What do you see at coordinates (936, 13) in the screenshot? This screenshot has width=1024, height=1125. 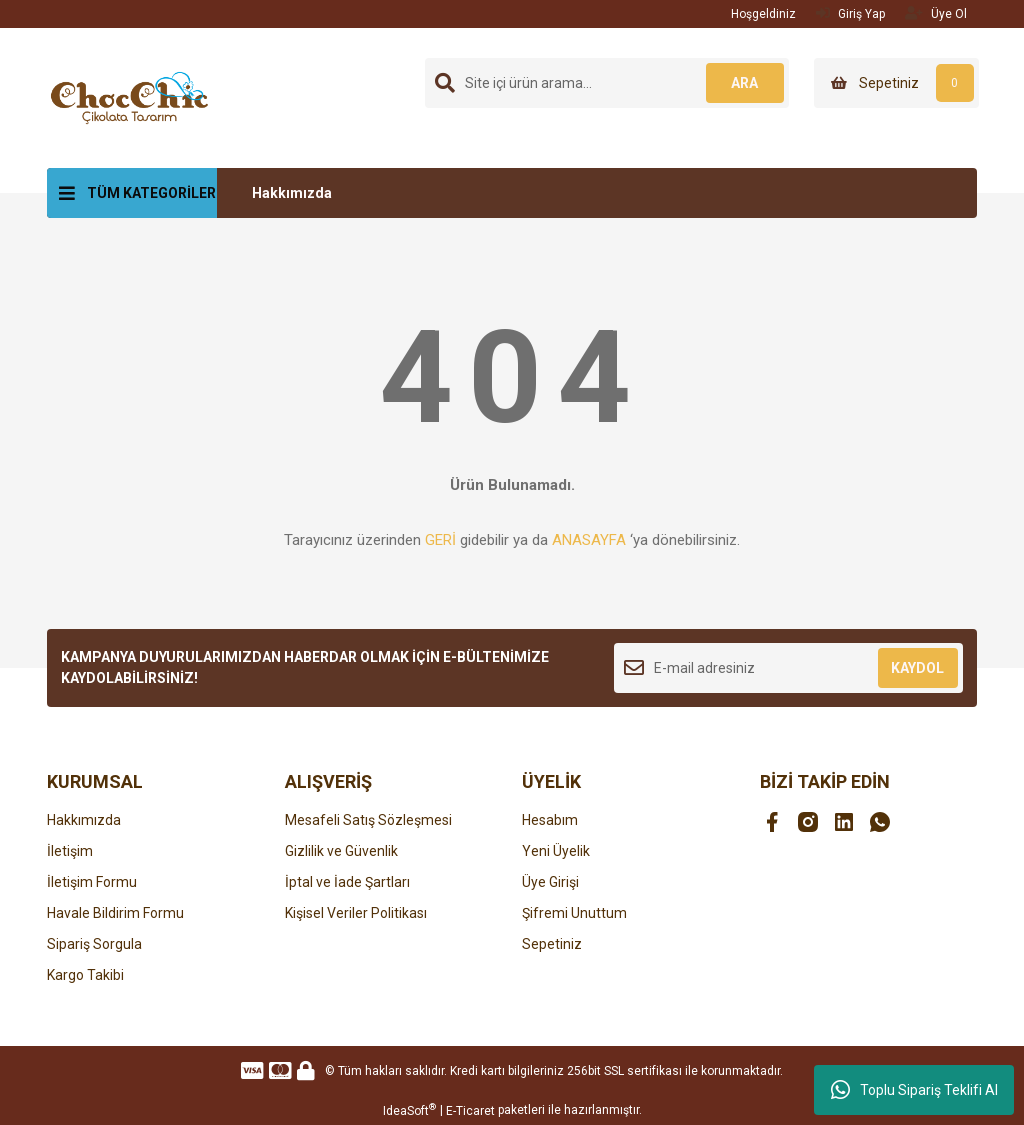 I see `Üye Ol [Member Signup]` at bounding box center [936, 13].